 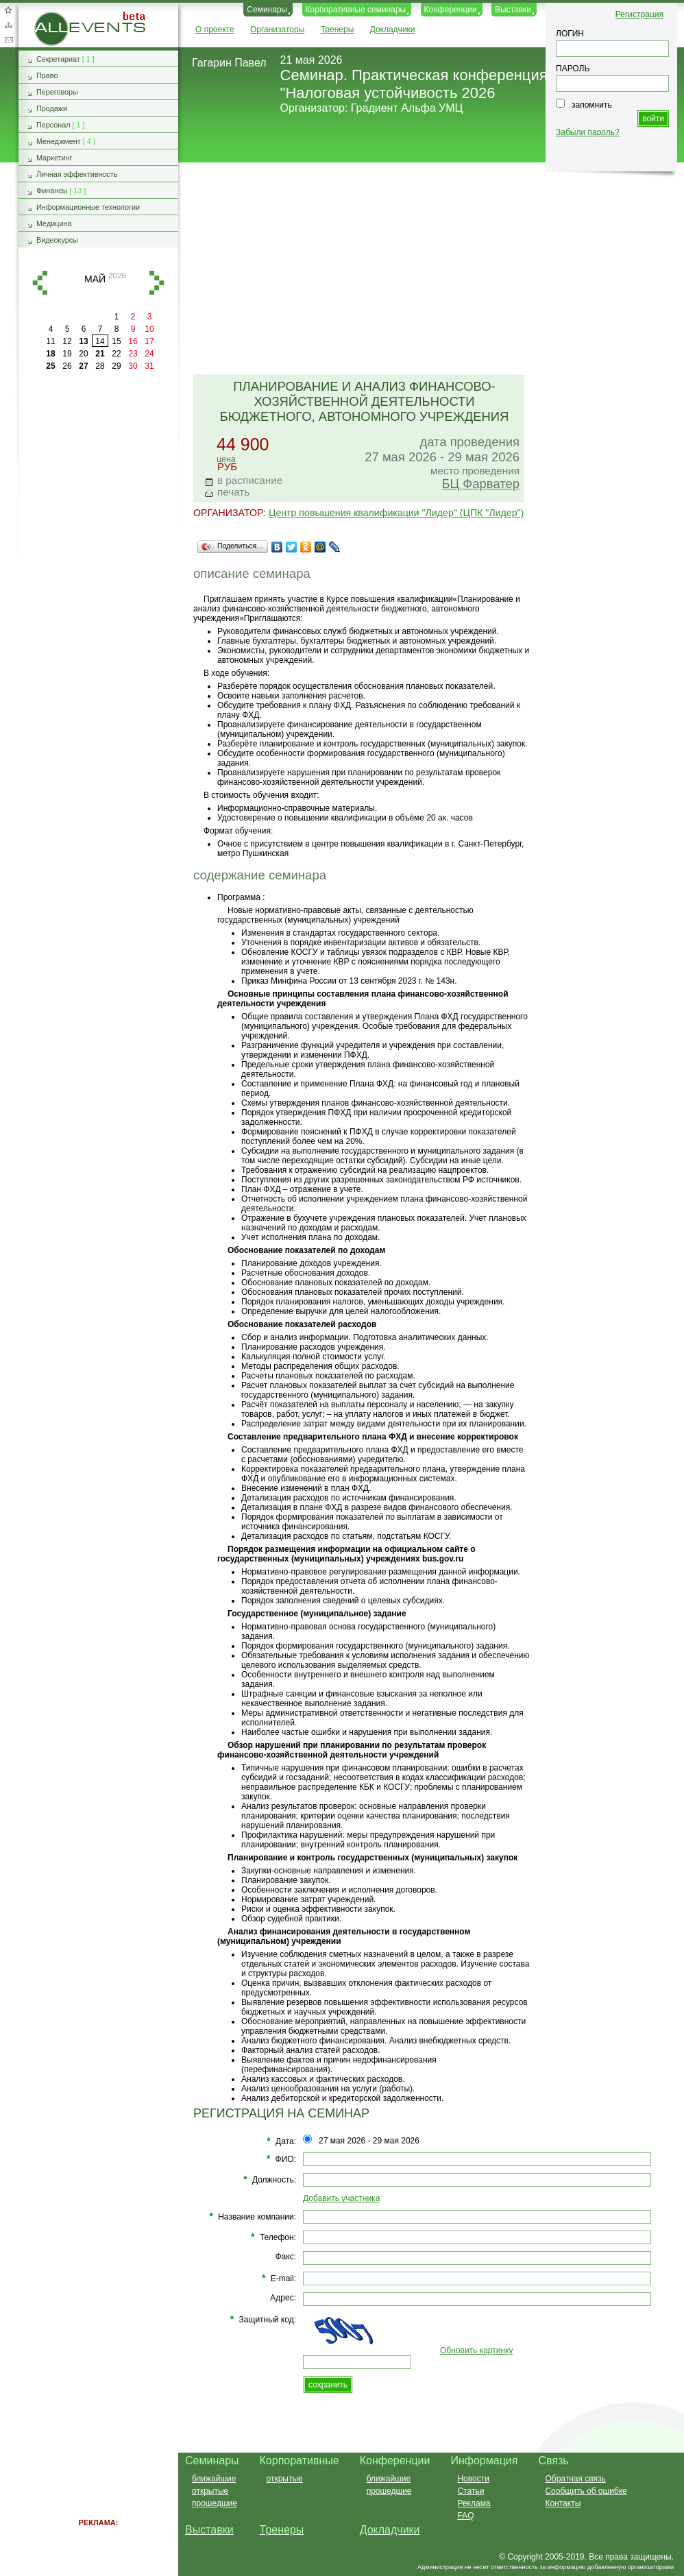 I want to click on 11, so click(x=50, y=341).